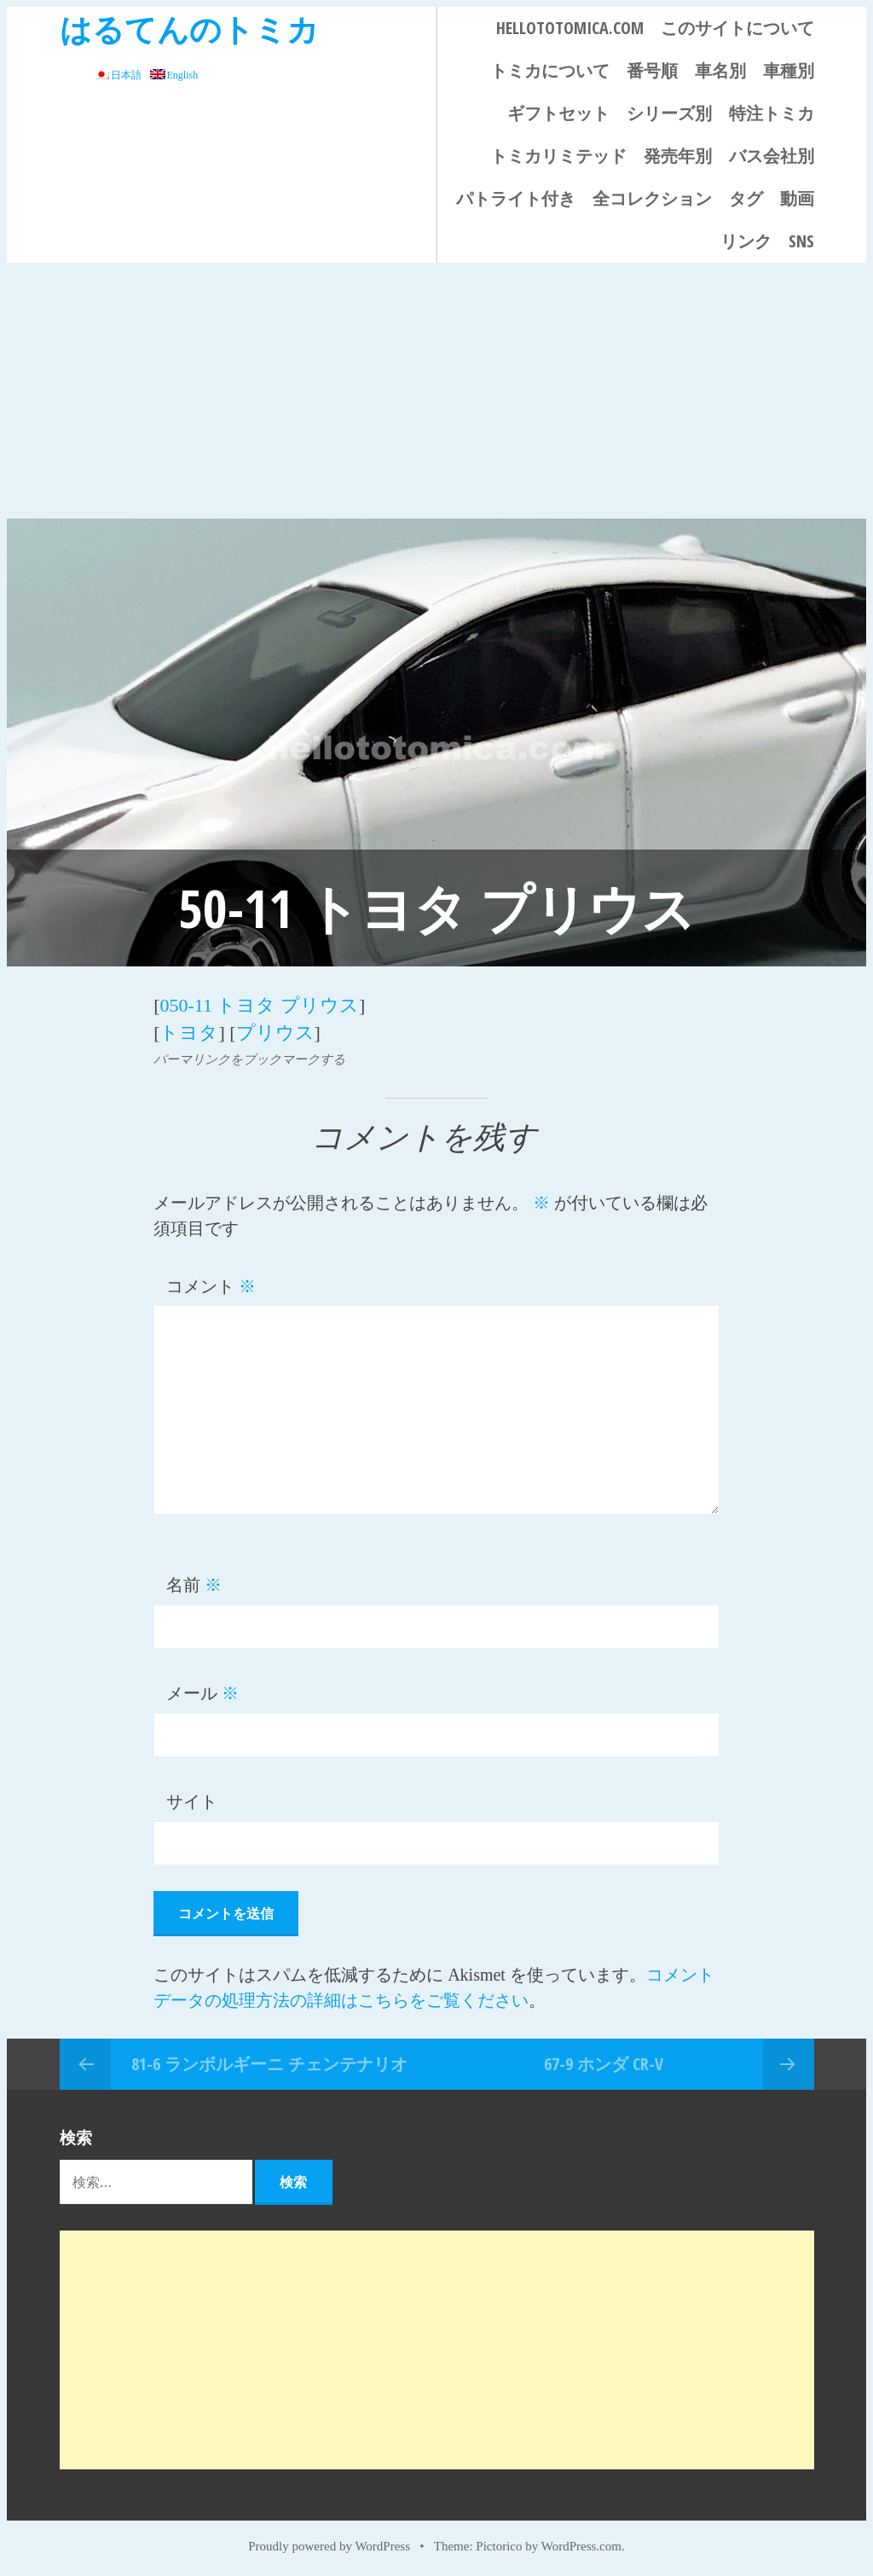 Image resolution: width=873 pixels, height=2576 pixels. Describe the element at coordinates (746, 240) in the screenshot. I see `リンク` at that location.